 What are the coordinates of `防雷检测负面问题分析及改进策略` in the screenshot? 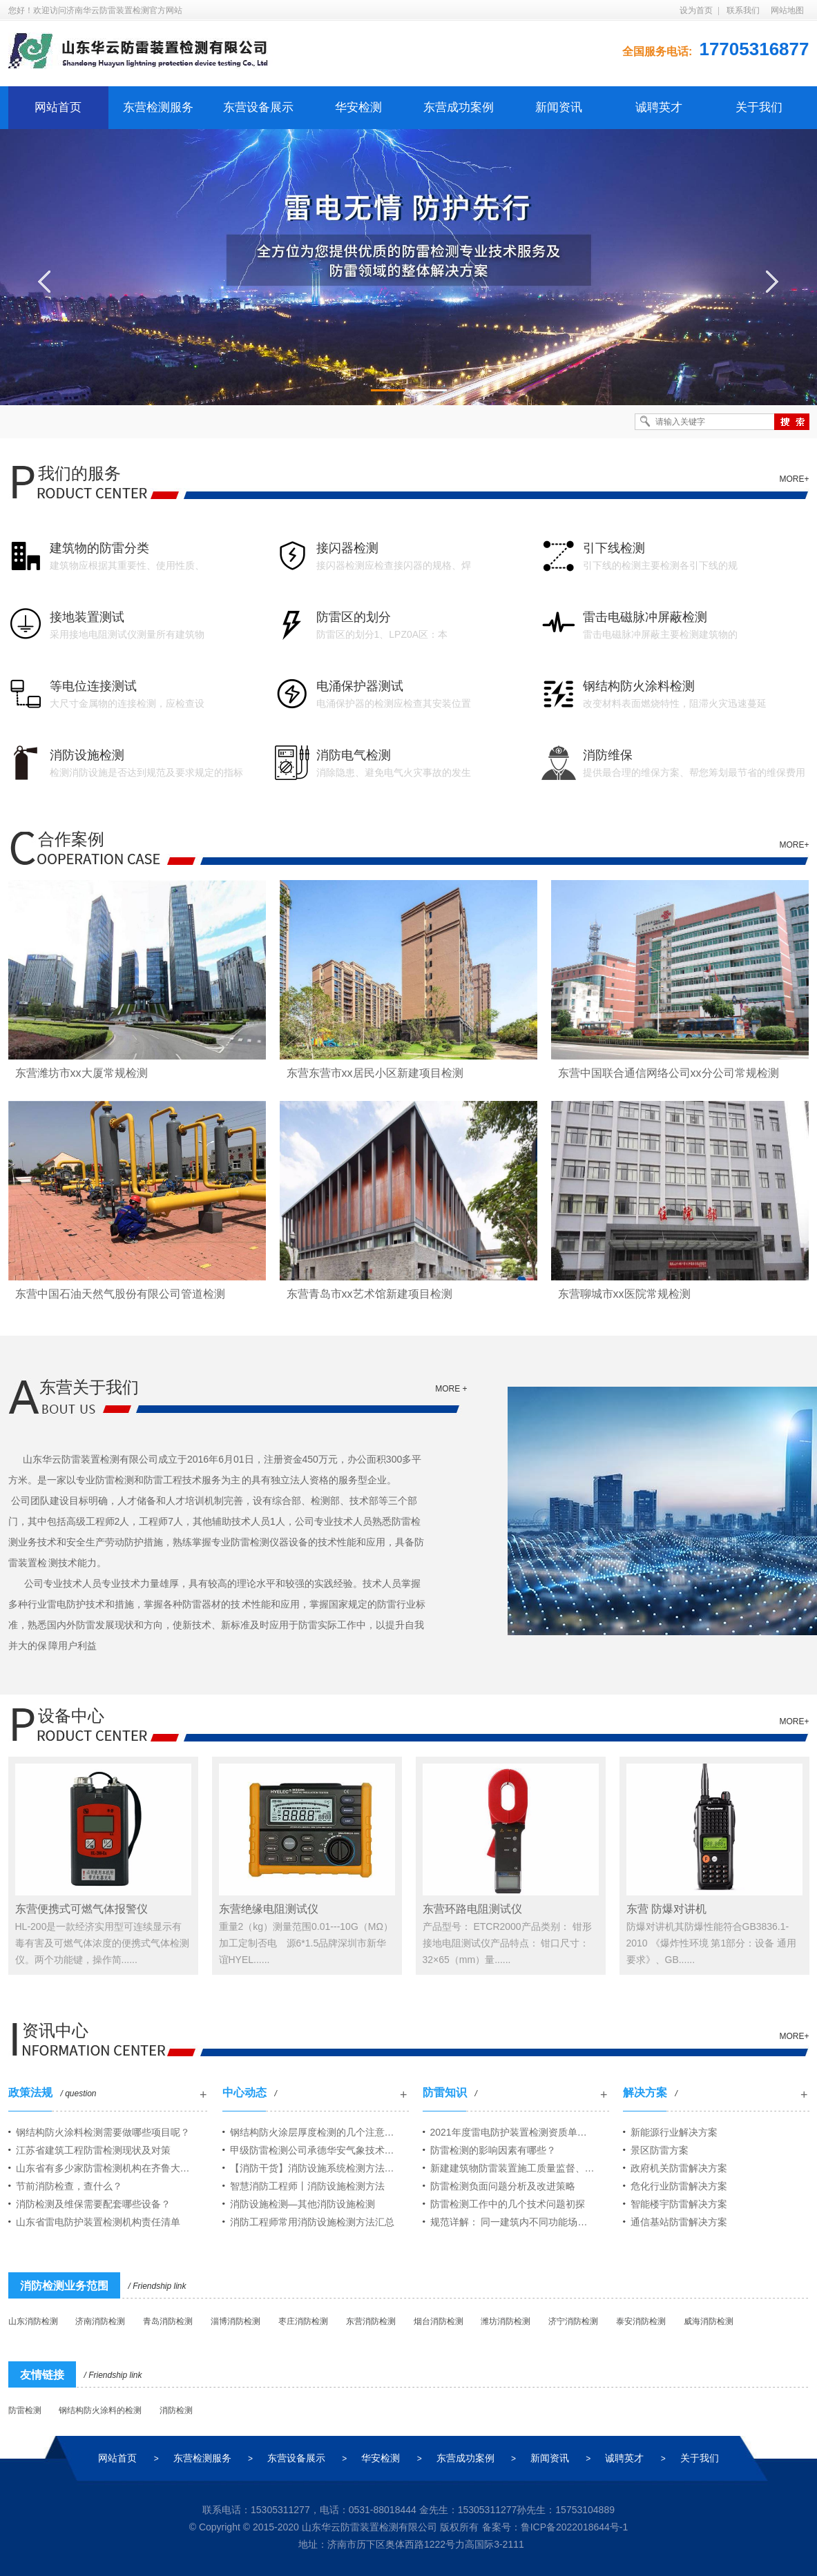 It's located at (502, 2186).